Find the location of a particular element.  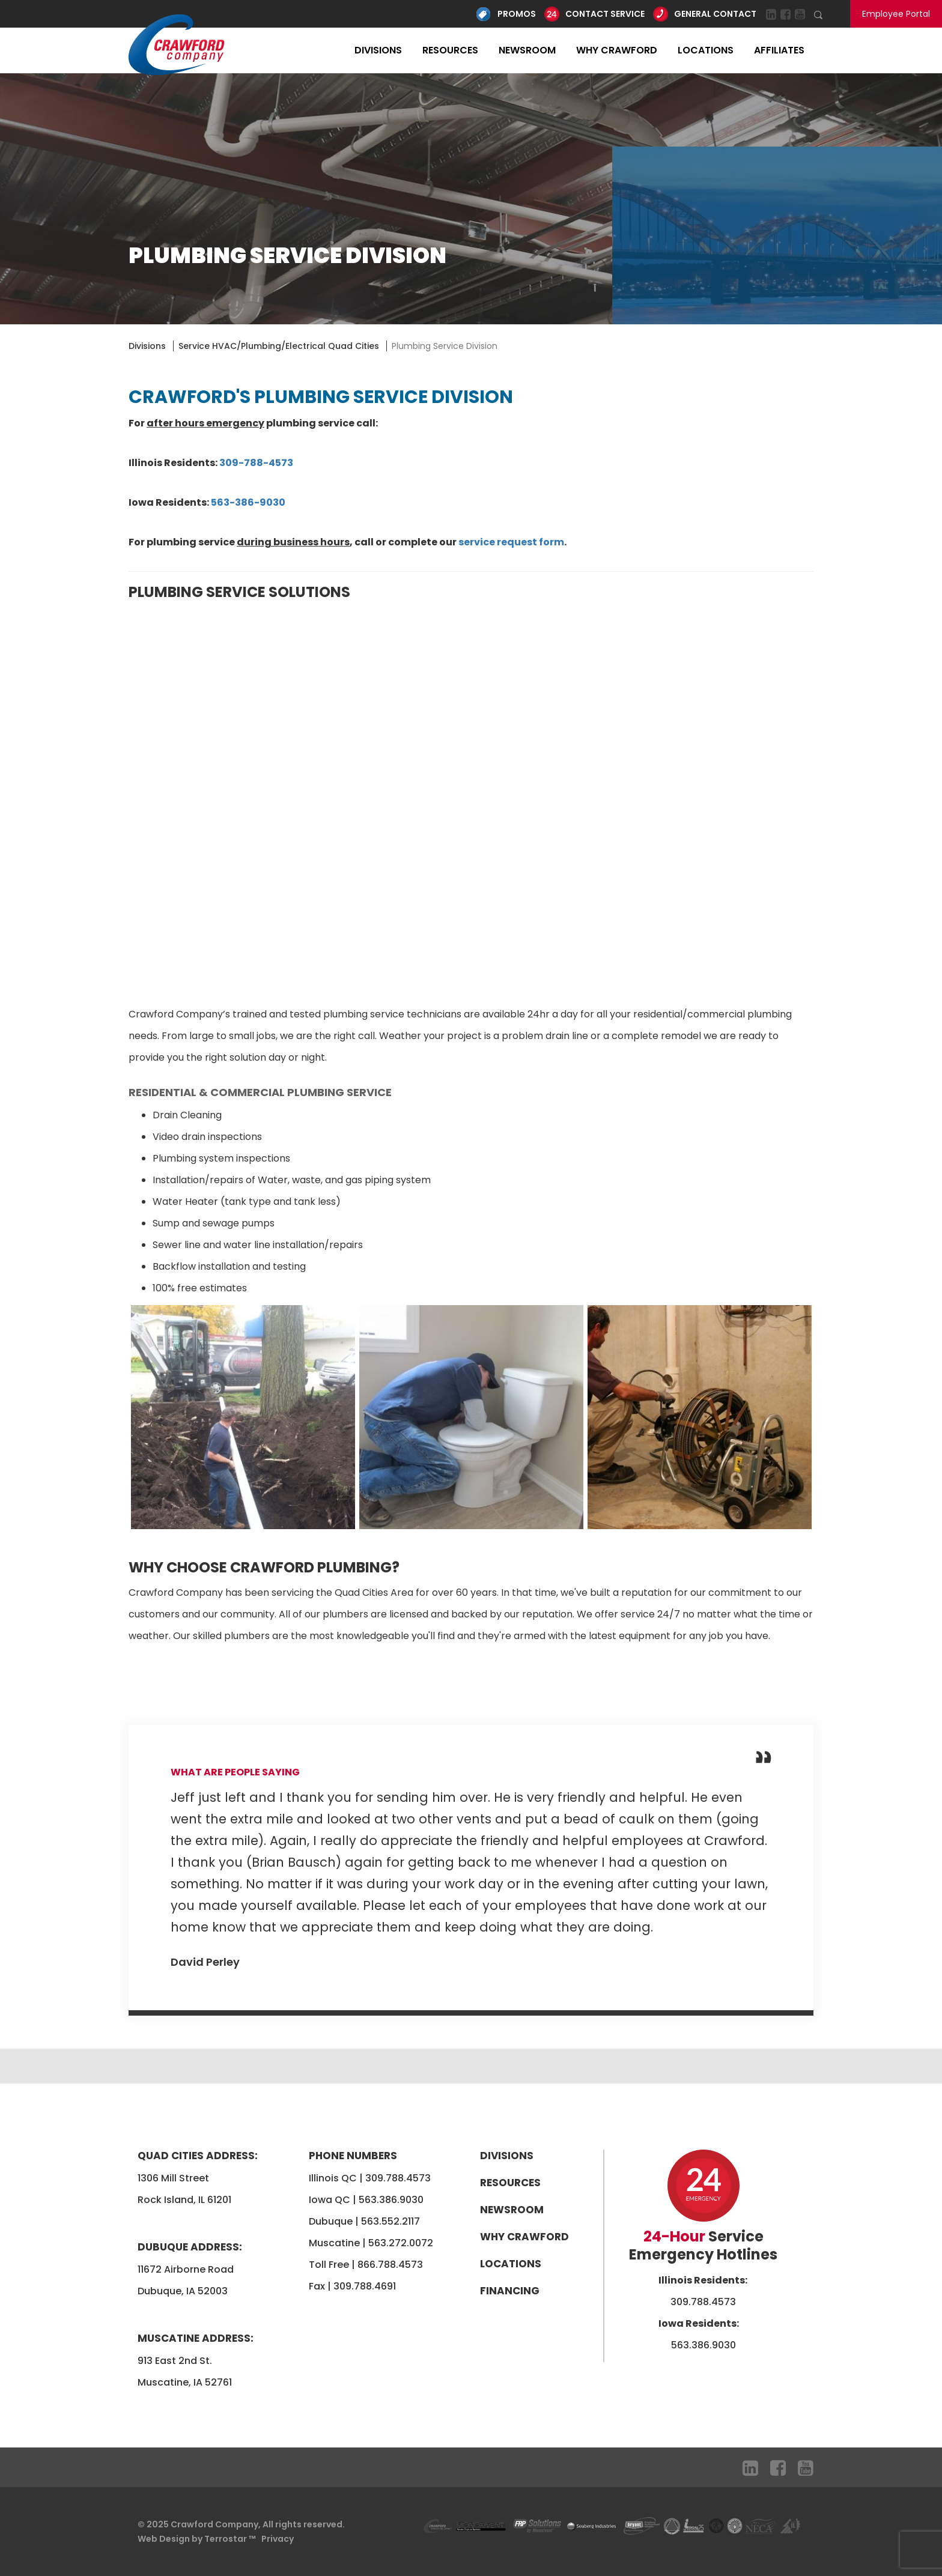

Employee Portal is located at coordinates (896, 14).